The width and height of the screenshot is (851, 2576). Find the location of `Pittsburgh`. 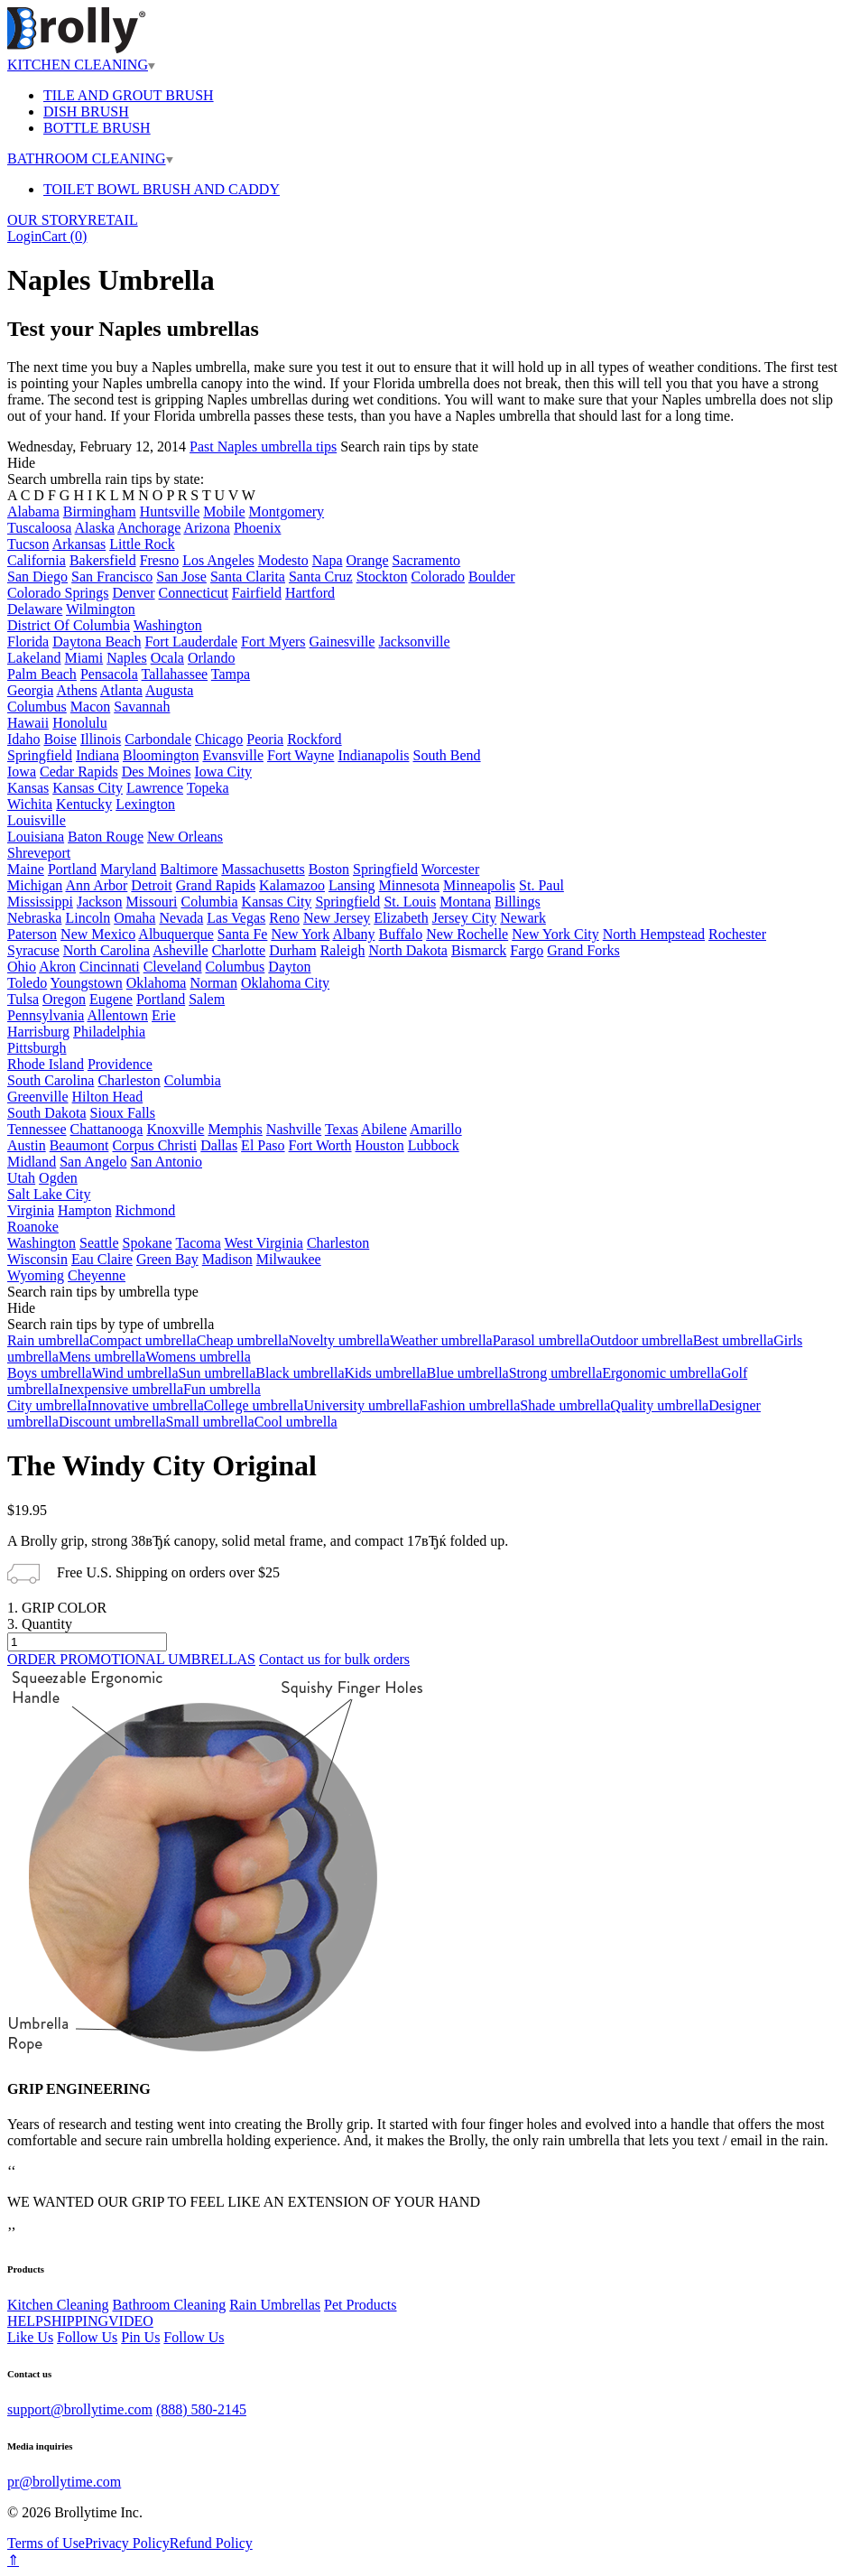

Pittsburgh is located at coordinates (37, 1048).